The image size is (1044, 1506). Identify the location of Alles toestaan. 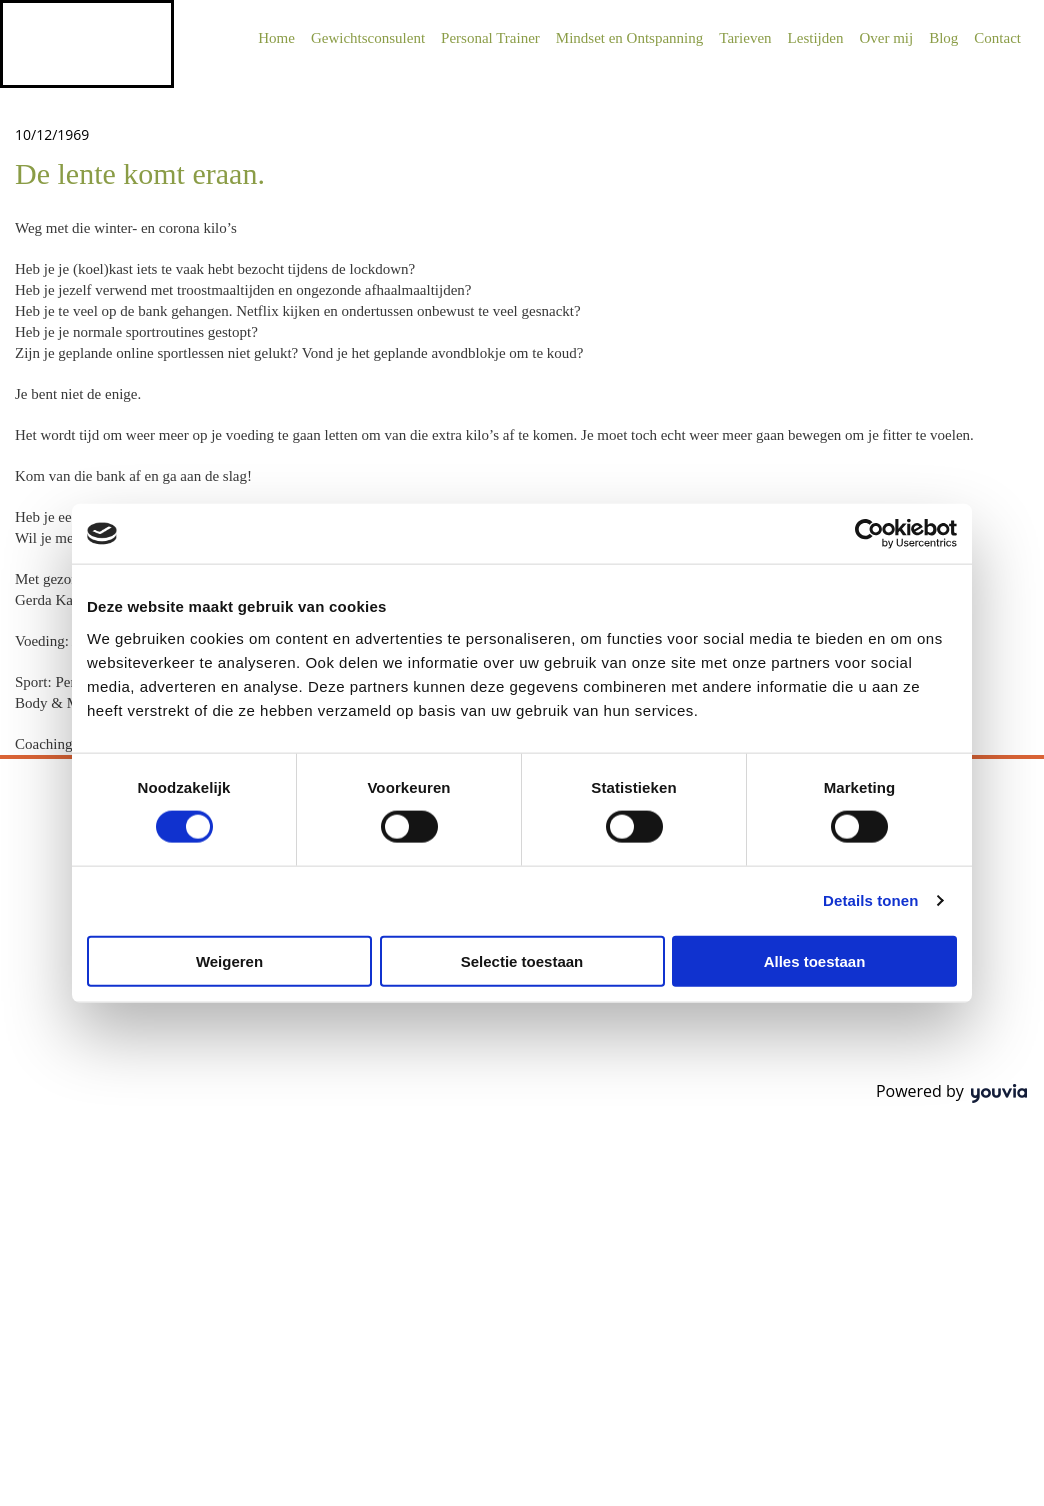
(815, 960).